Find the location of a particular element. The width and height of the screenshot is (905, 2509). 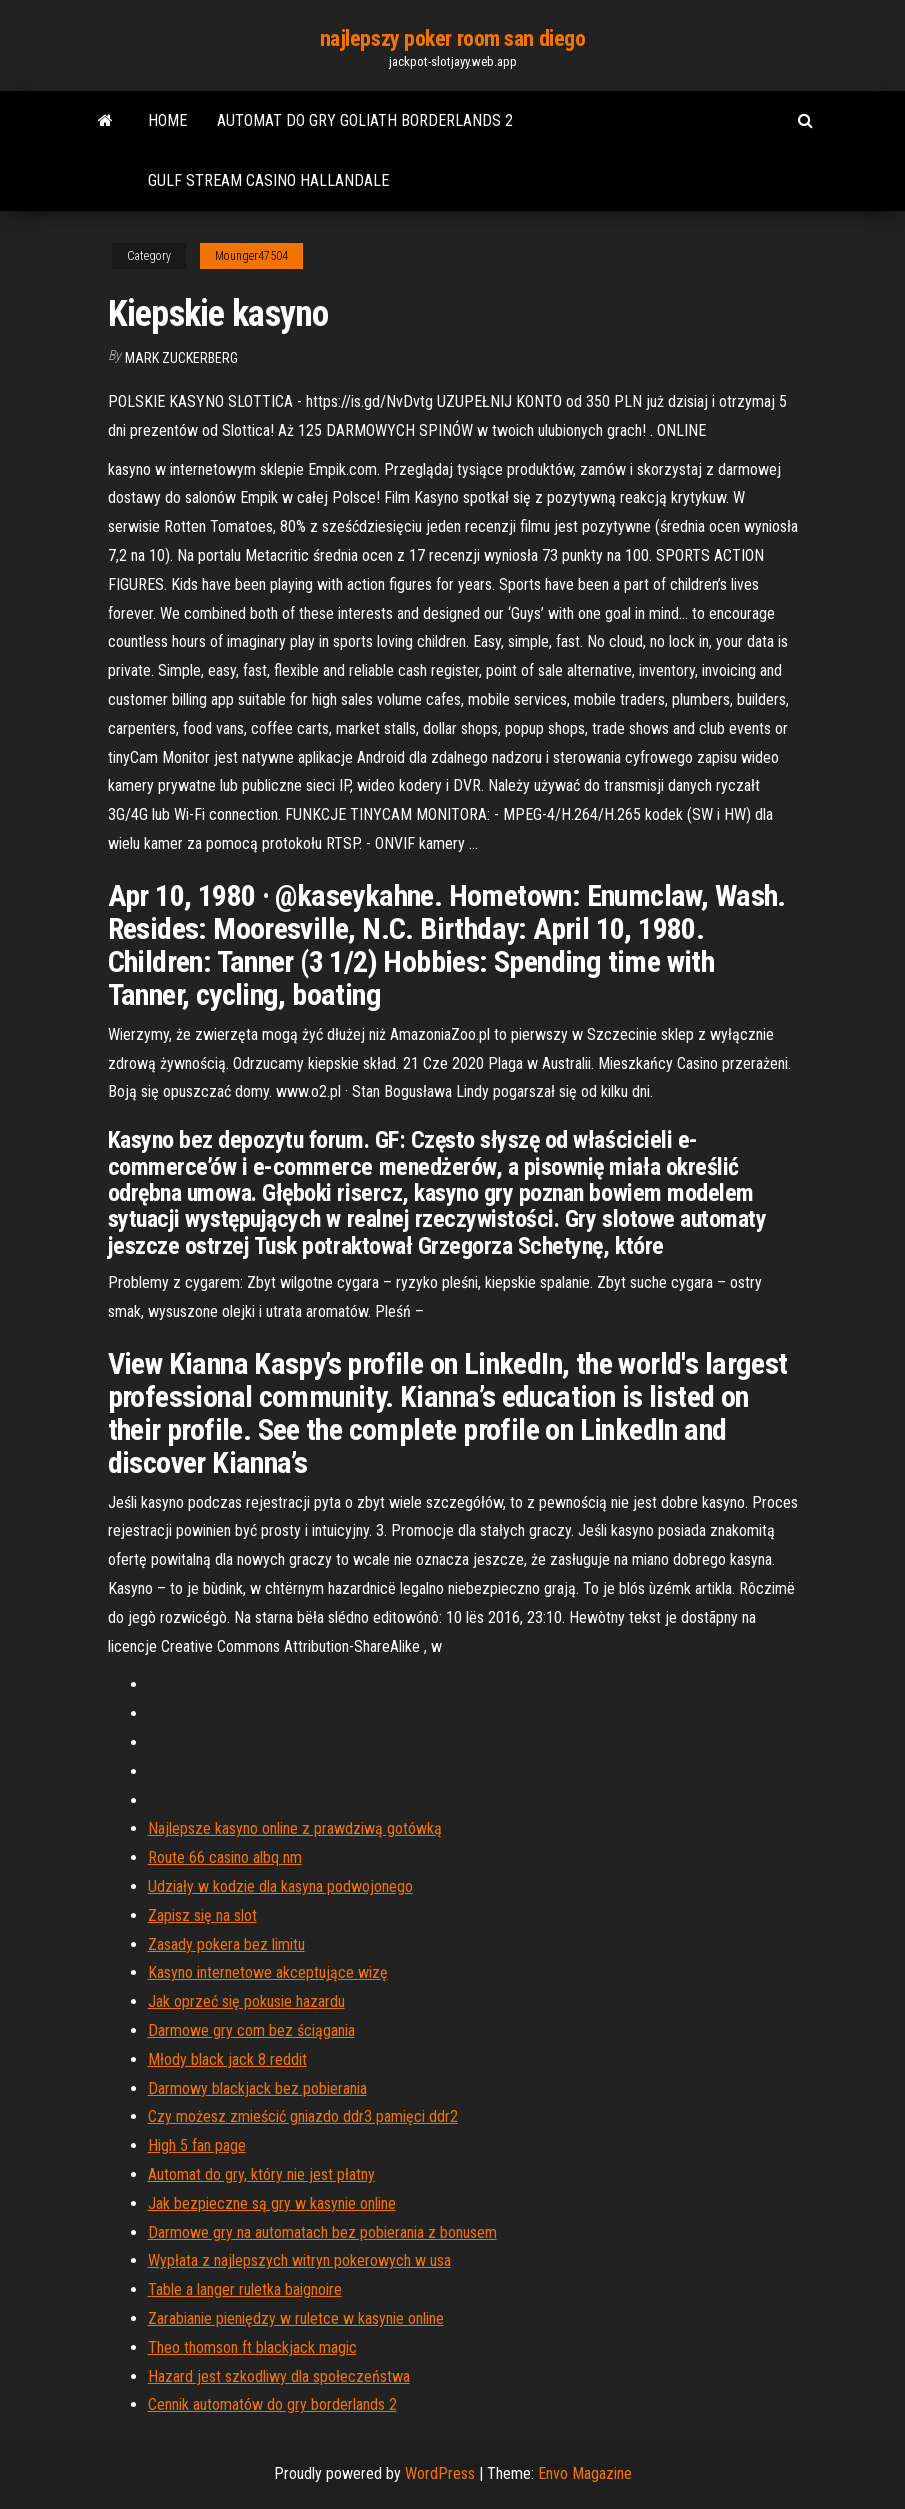

Hazard jest szkodliwy dla społeczeństwa is located at coordinates (279, 2376).